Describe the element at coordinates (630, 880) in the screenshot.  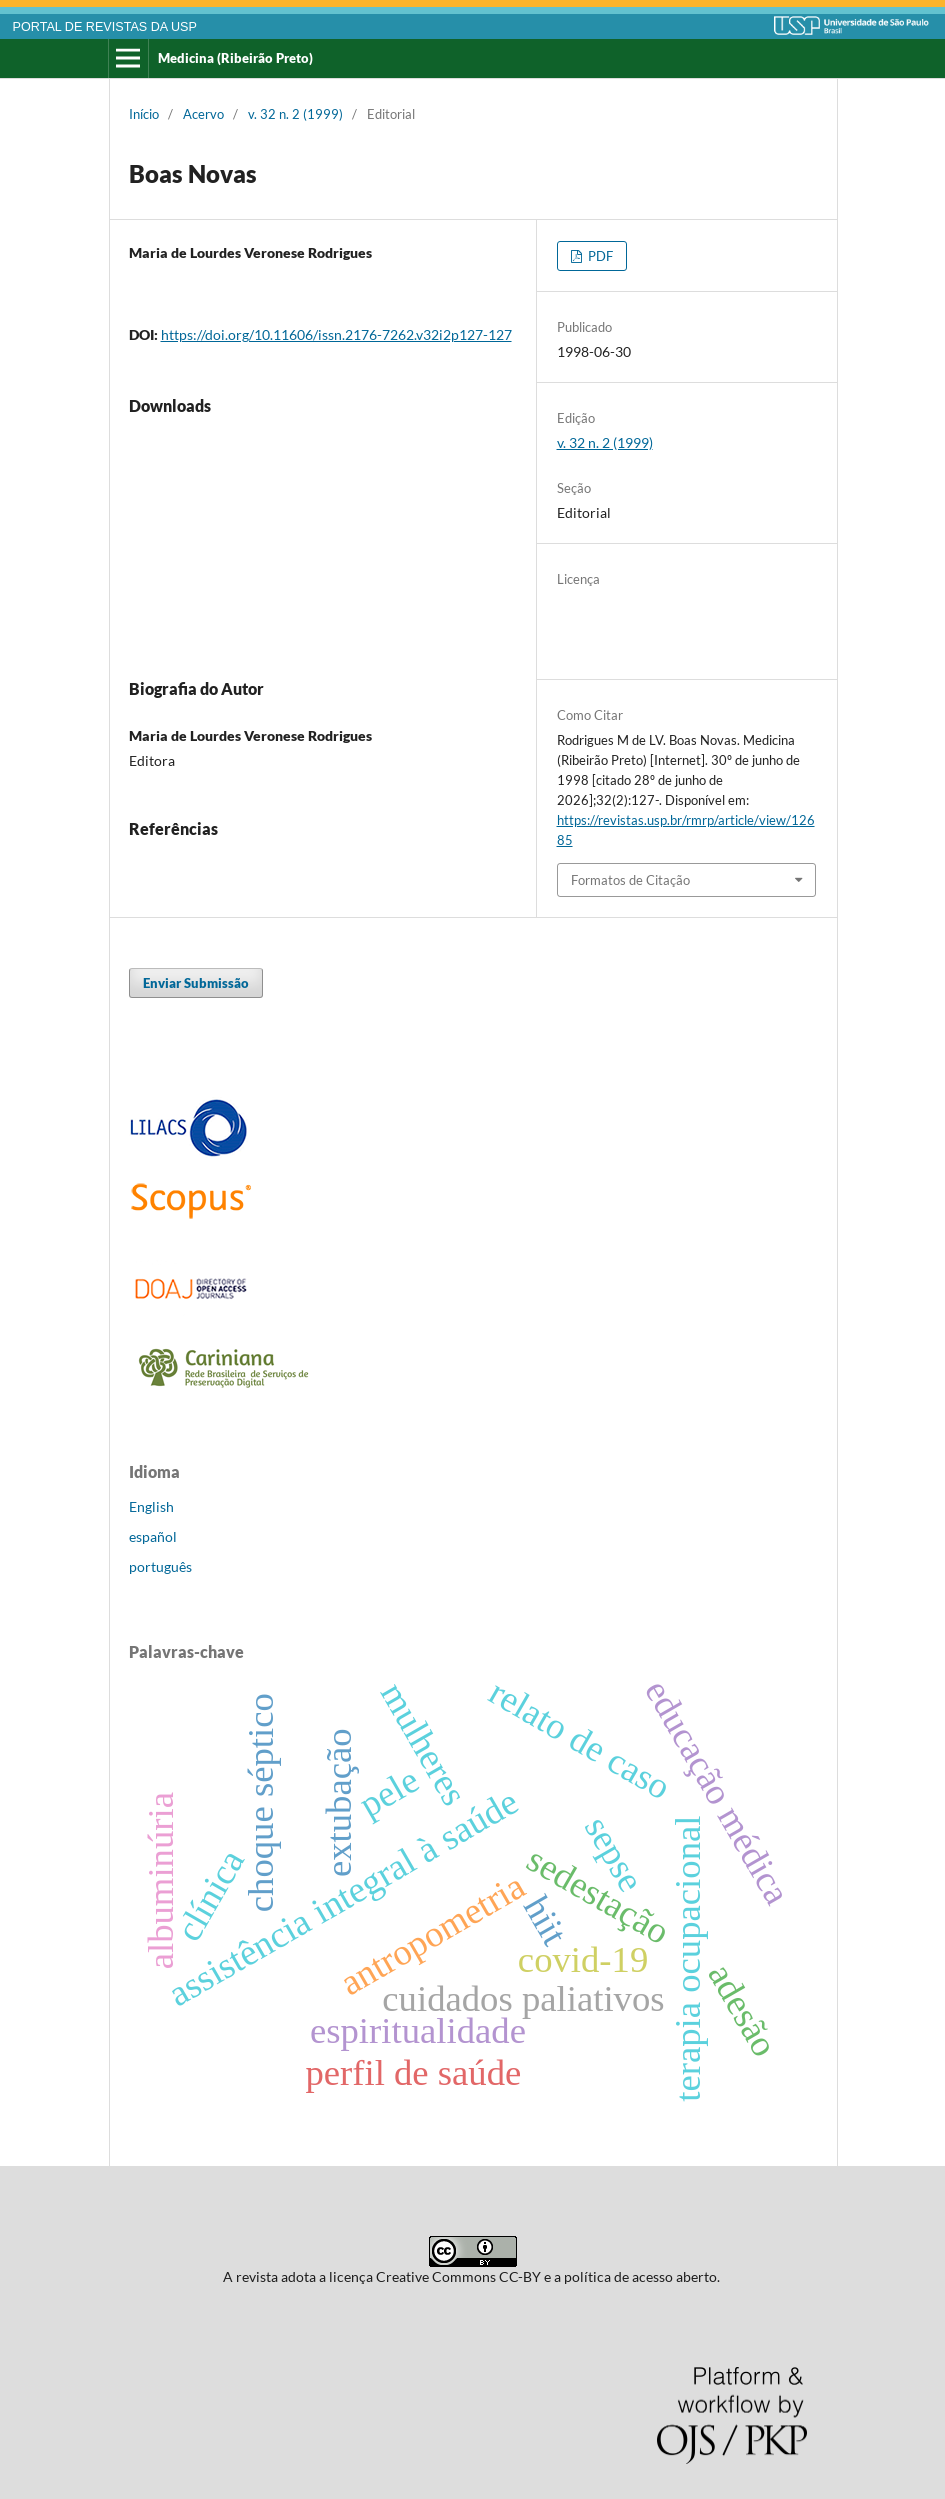
I see `Formatos de Citação` at that location.